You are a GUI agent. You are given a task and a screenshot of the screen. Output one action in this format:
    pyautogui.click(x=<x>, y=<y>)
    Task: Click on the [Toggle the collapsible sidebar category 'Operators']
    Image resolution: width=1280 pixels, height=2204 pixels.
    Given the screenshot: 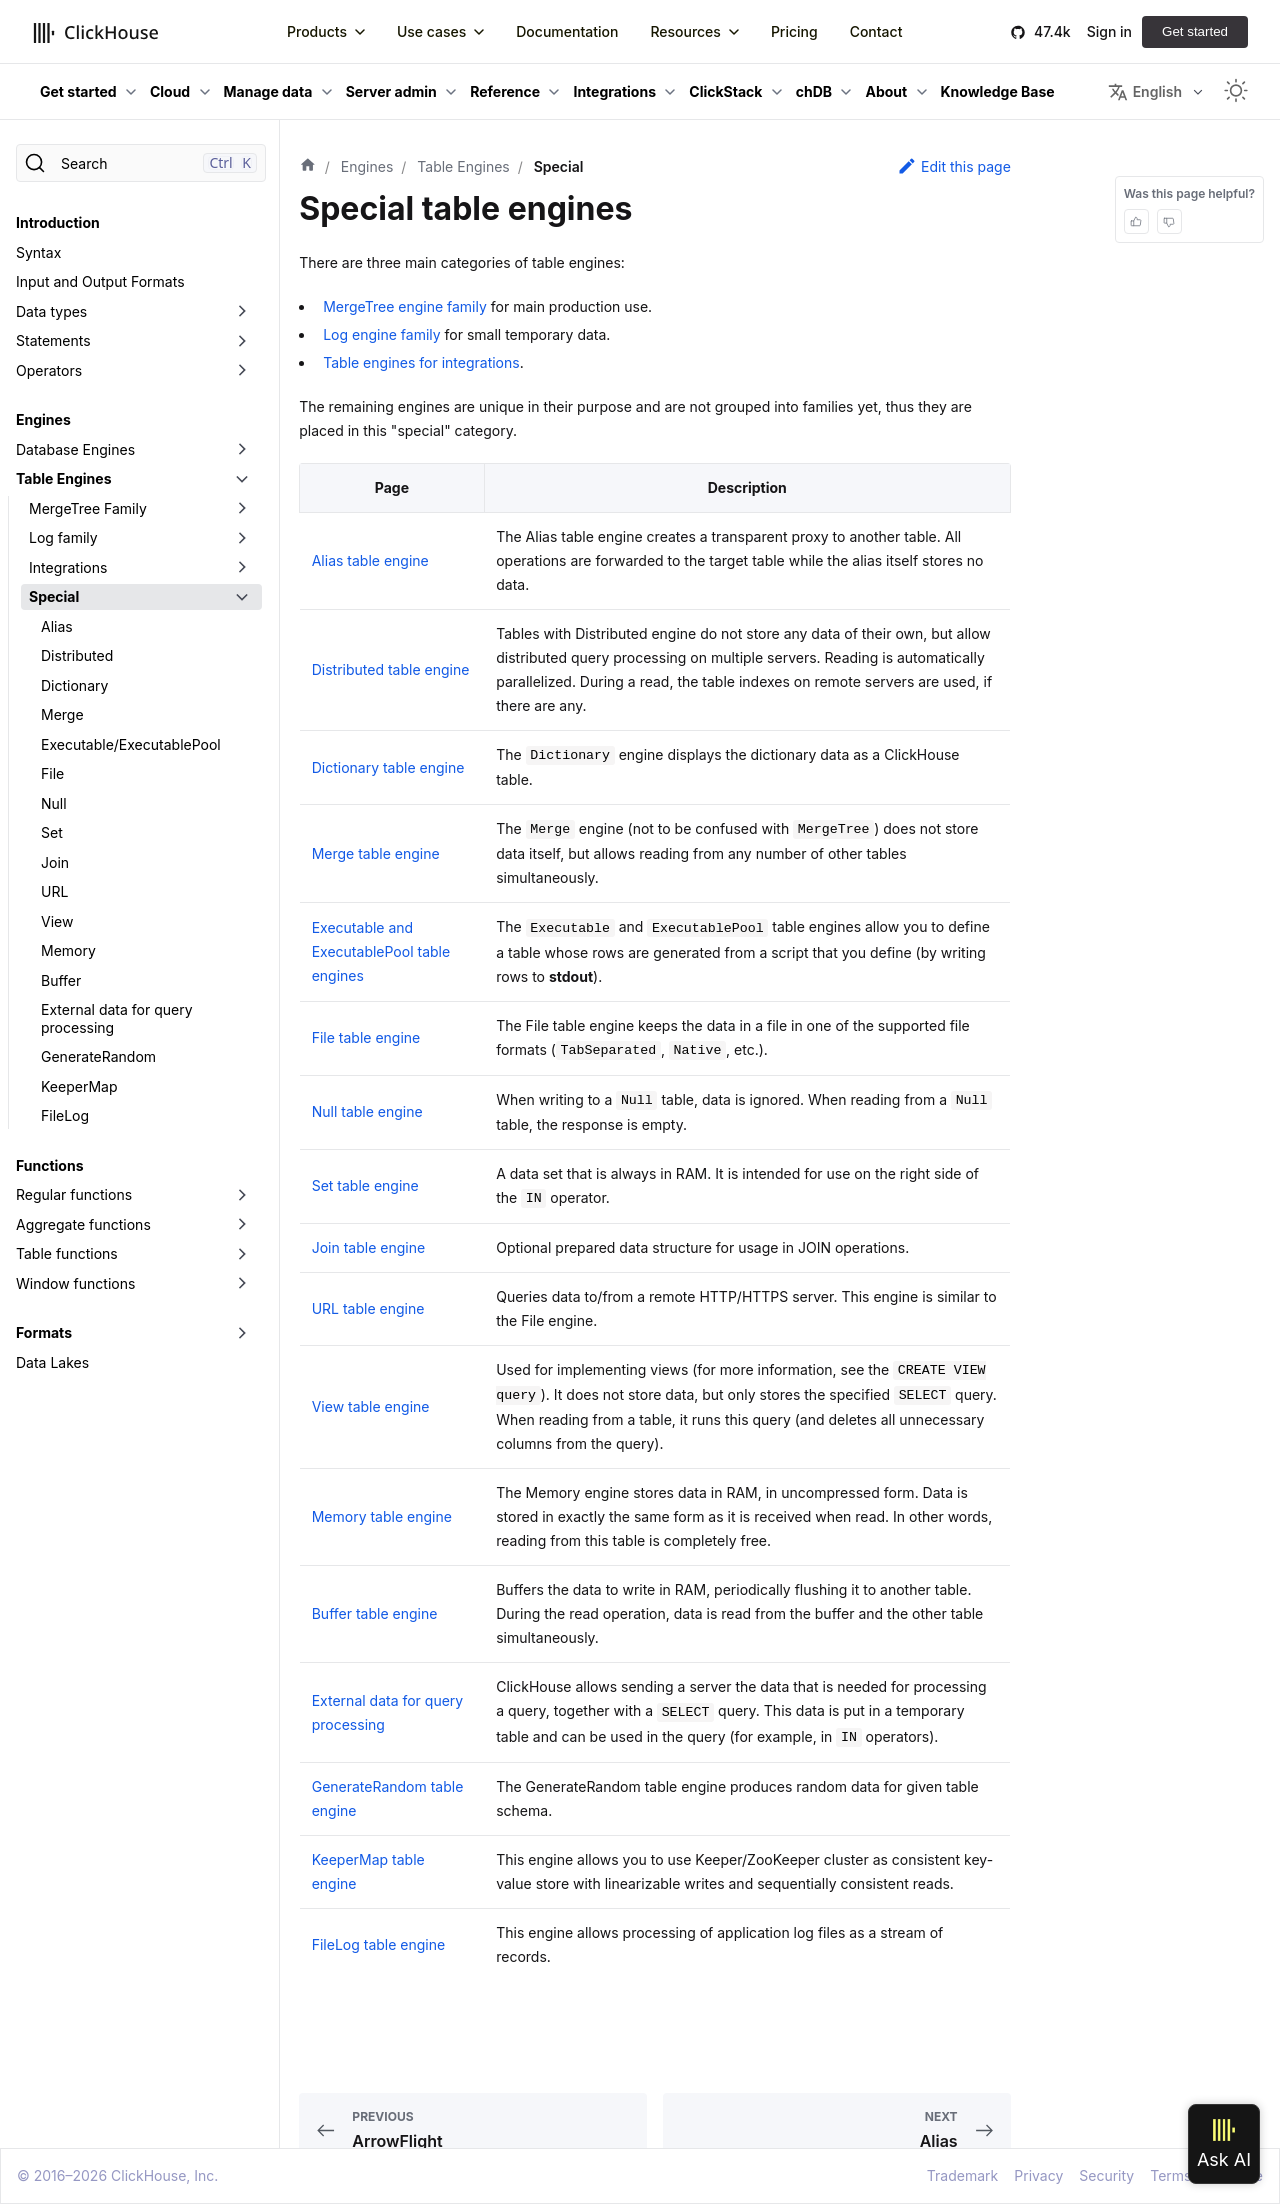 What is the action you would take?
    pyautogui.click(x=242, y=371)
    